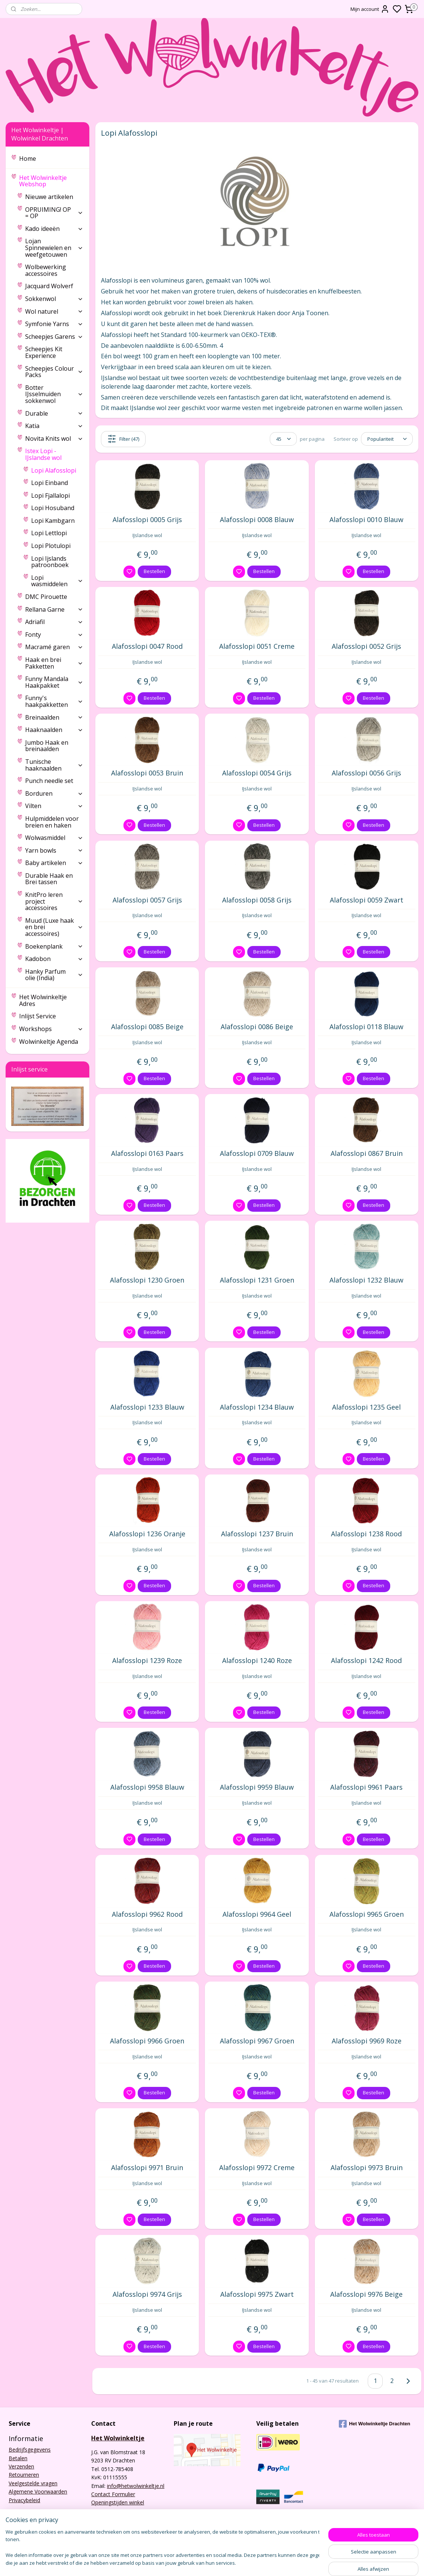 The image size is (424, 2576). Describe the element at coordinates (257, 2168) in the screenshot. I see `Alafosslopi 9972 Creme` at that location.